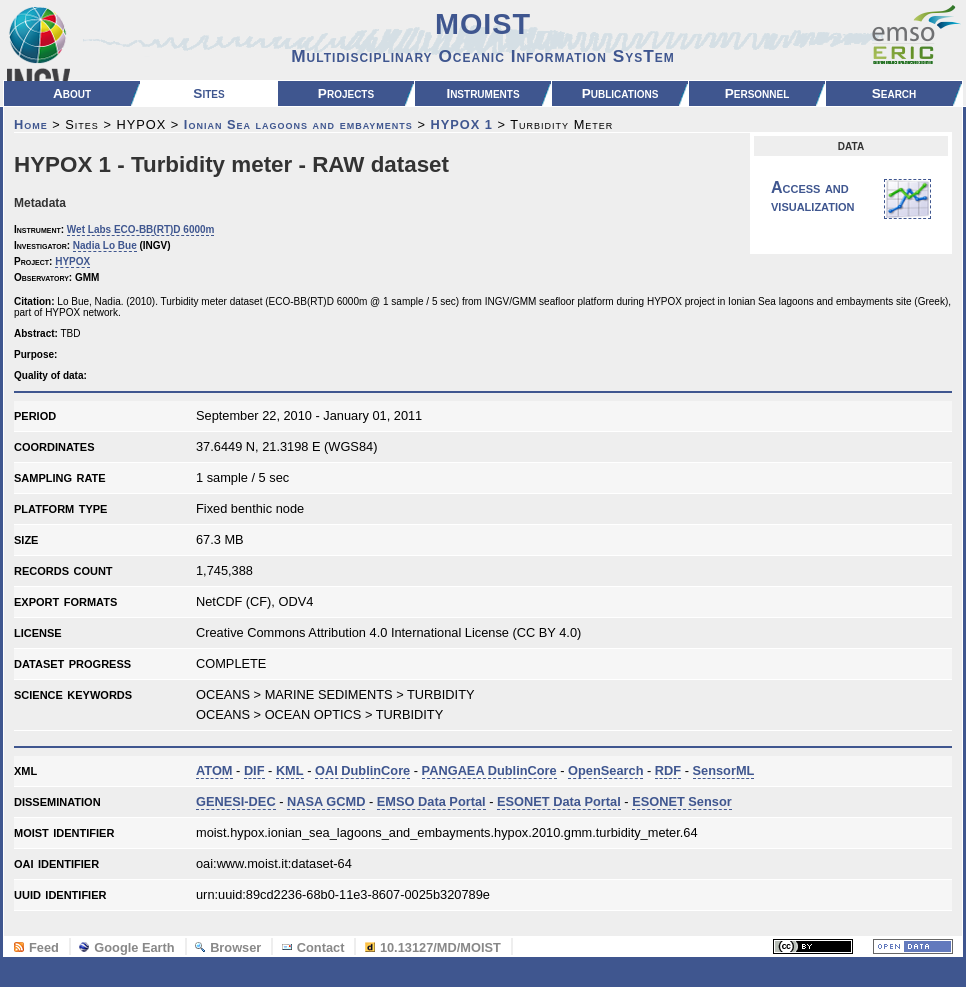 This screenshot has height=987, width=966. Describe the element at coordinates (894, 93) in the screenshot. I see `Search` at that location.